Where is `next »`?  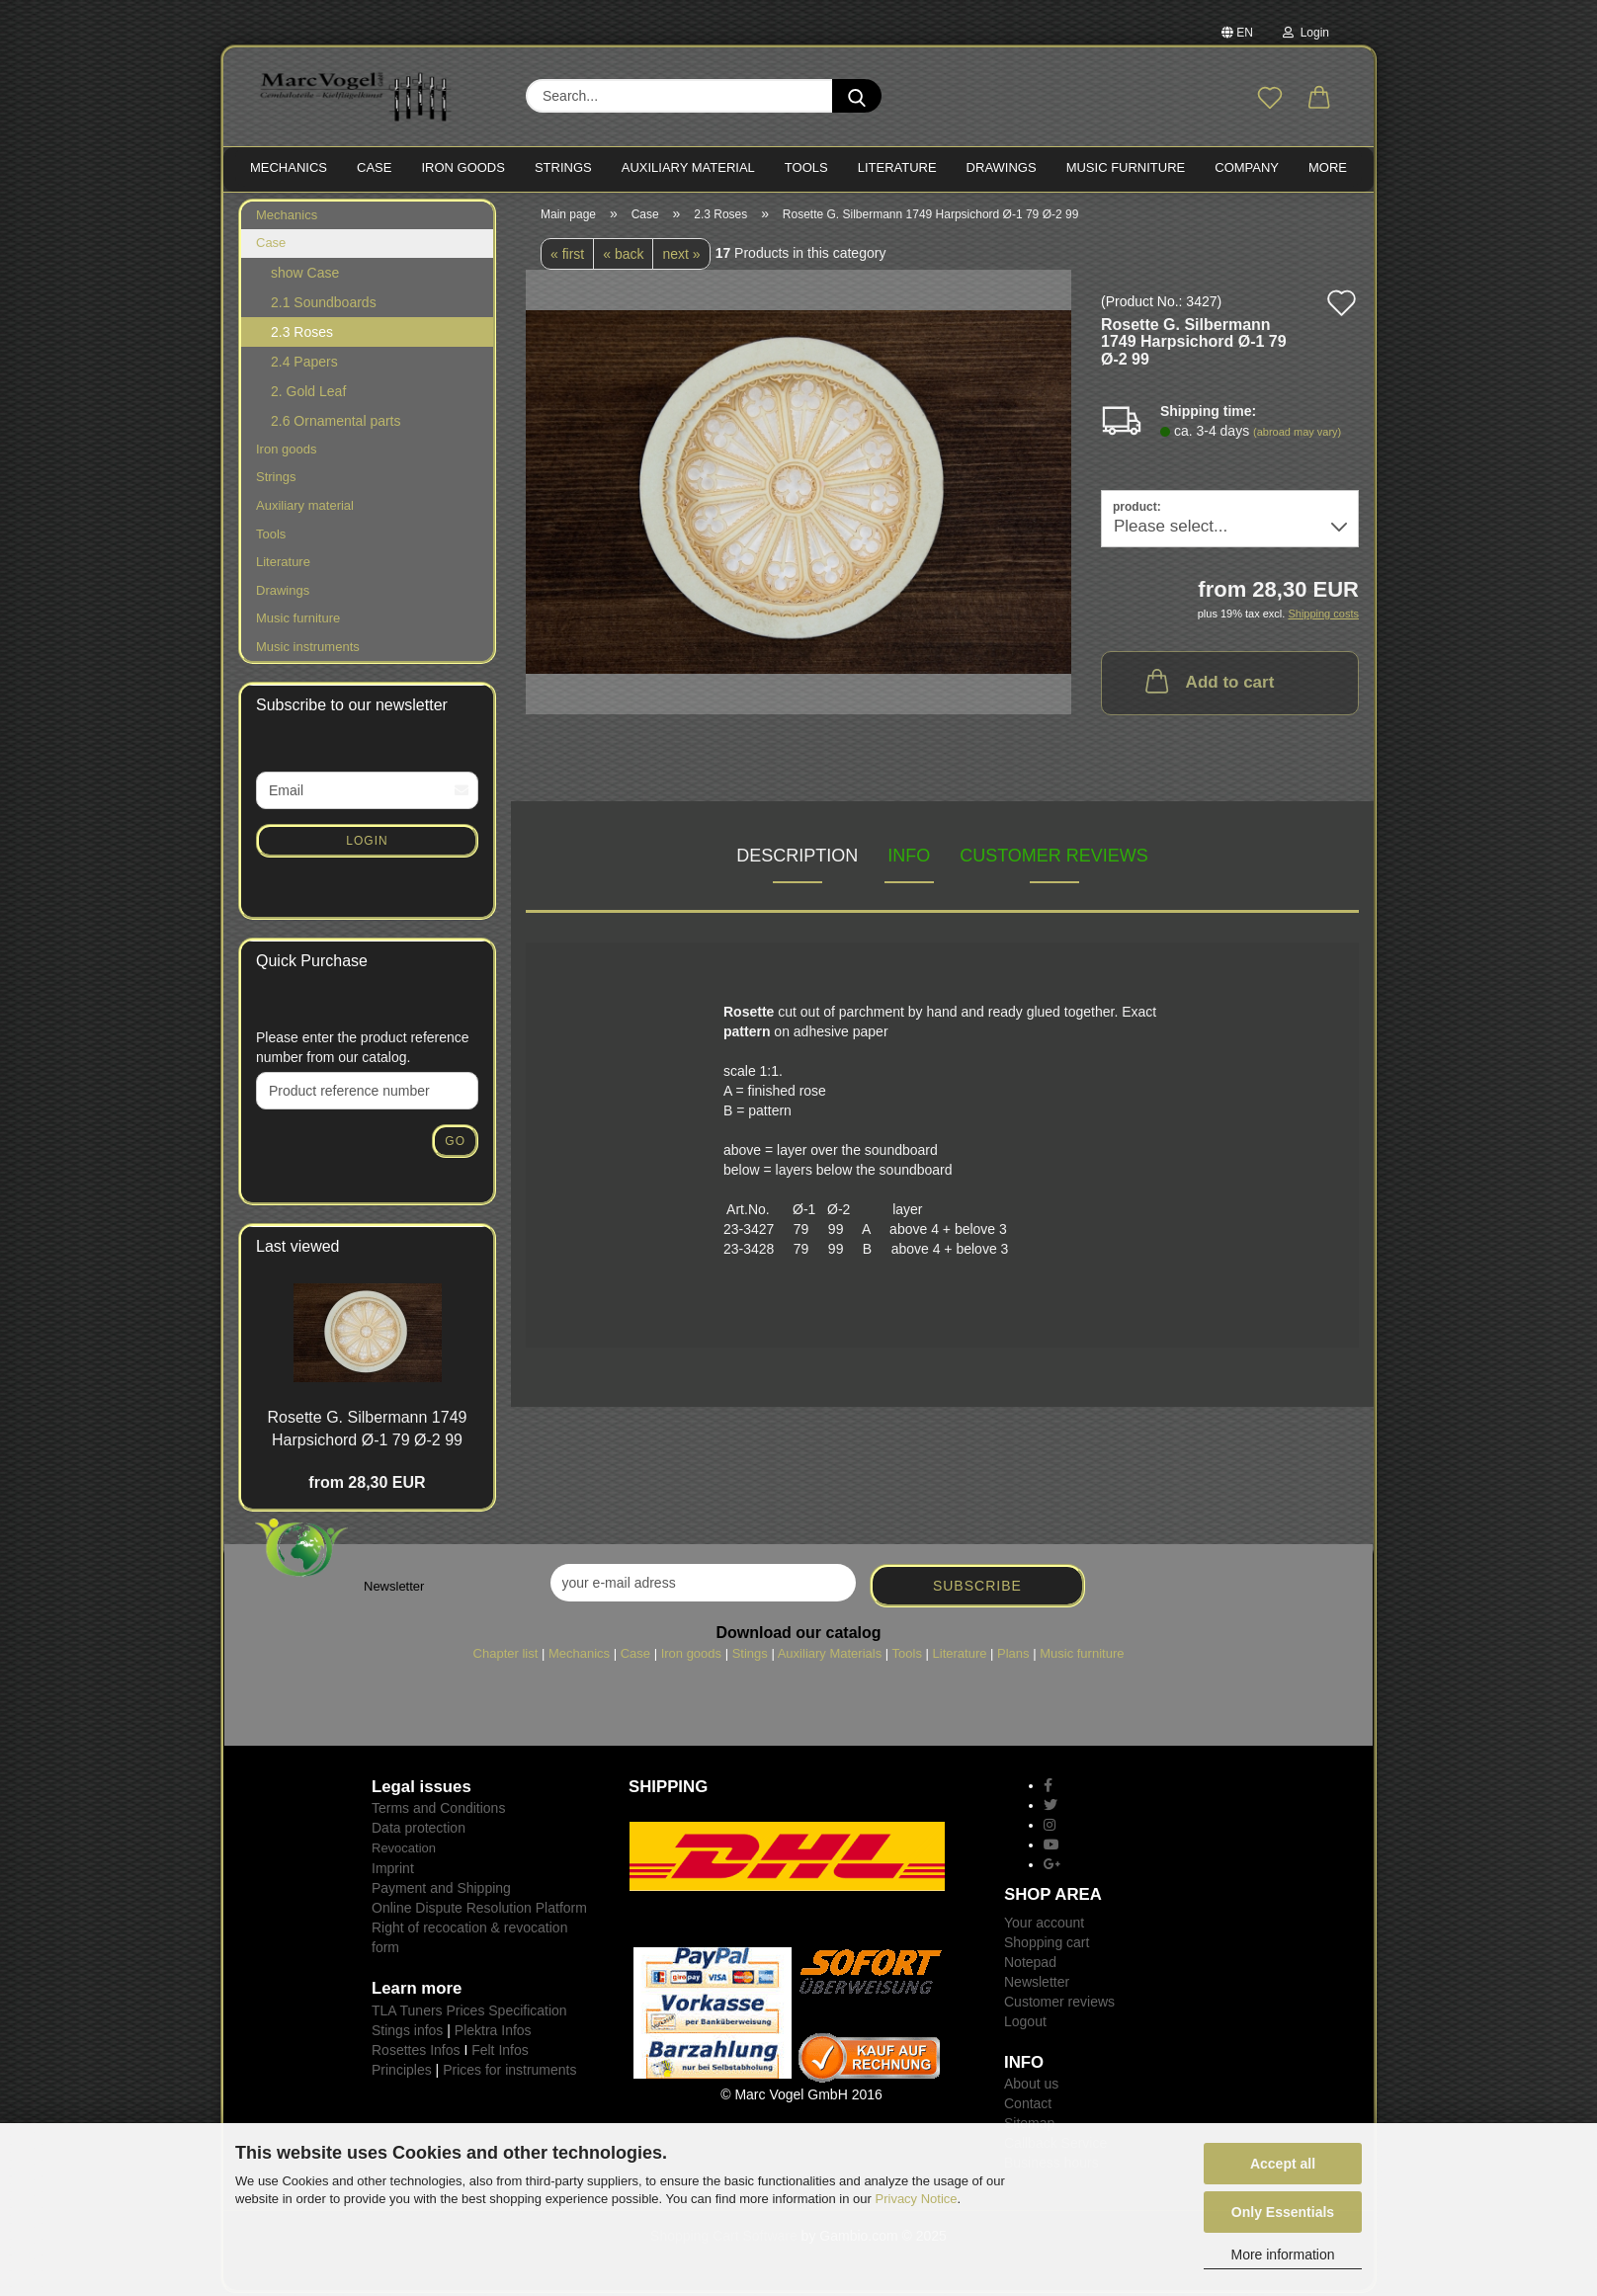
next » is located at coordinates (681, 256).